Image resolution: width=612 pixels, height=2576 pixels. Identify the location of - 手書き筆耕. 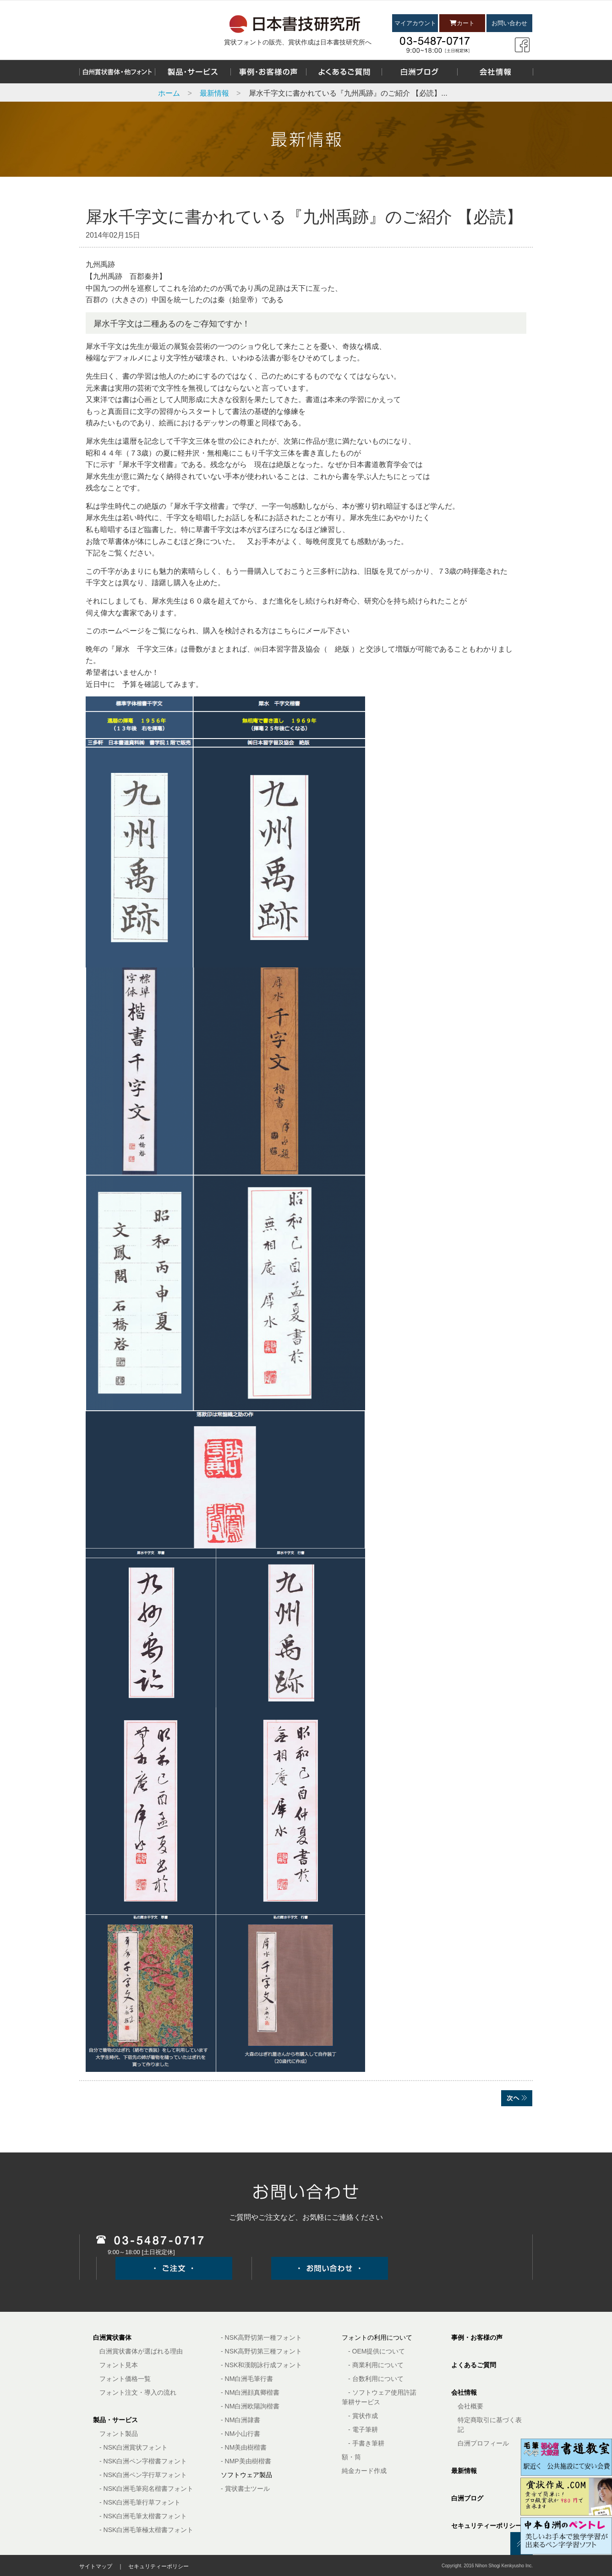
(366, 2443).